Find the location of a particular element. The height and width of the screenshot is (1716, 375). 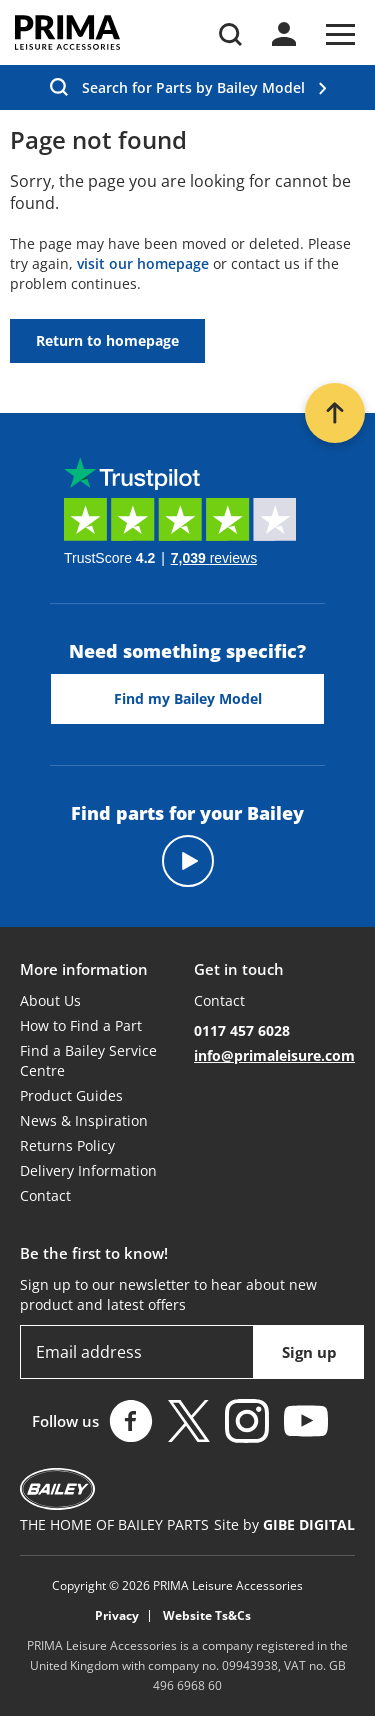

Find my Bailey Model is located at coordinates (188, 698).